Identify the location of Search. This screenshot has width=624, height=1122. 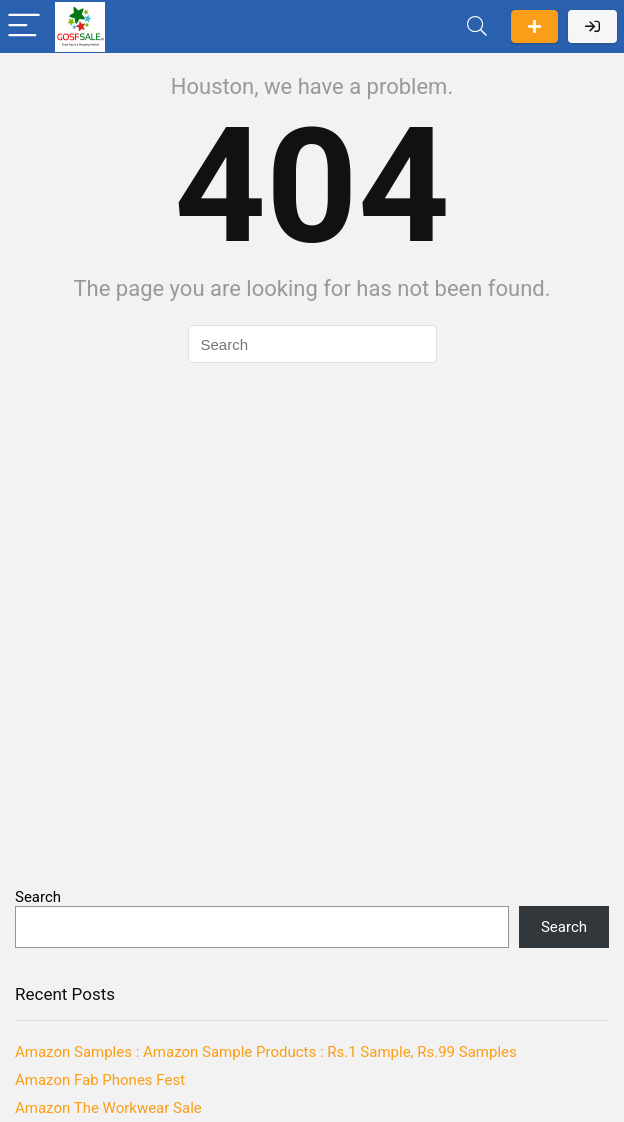
(38, 897).